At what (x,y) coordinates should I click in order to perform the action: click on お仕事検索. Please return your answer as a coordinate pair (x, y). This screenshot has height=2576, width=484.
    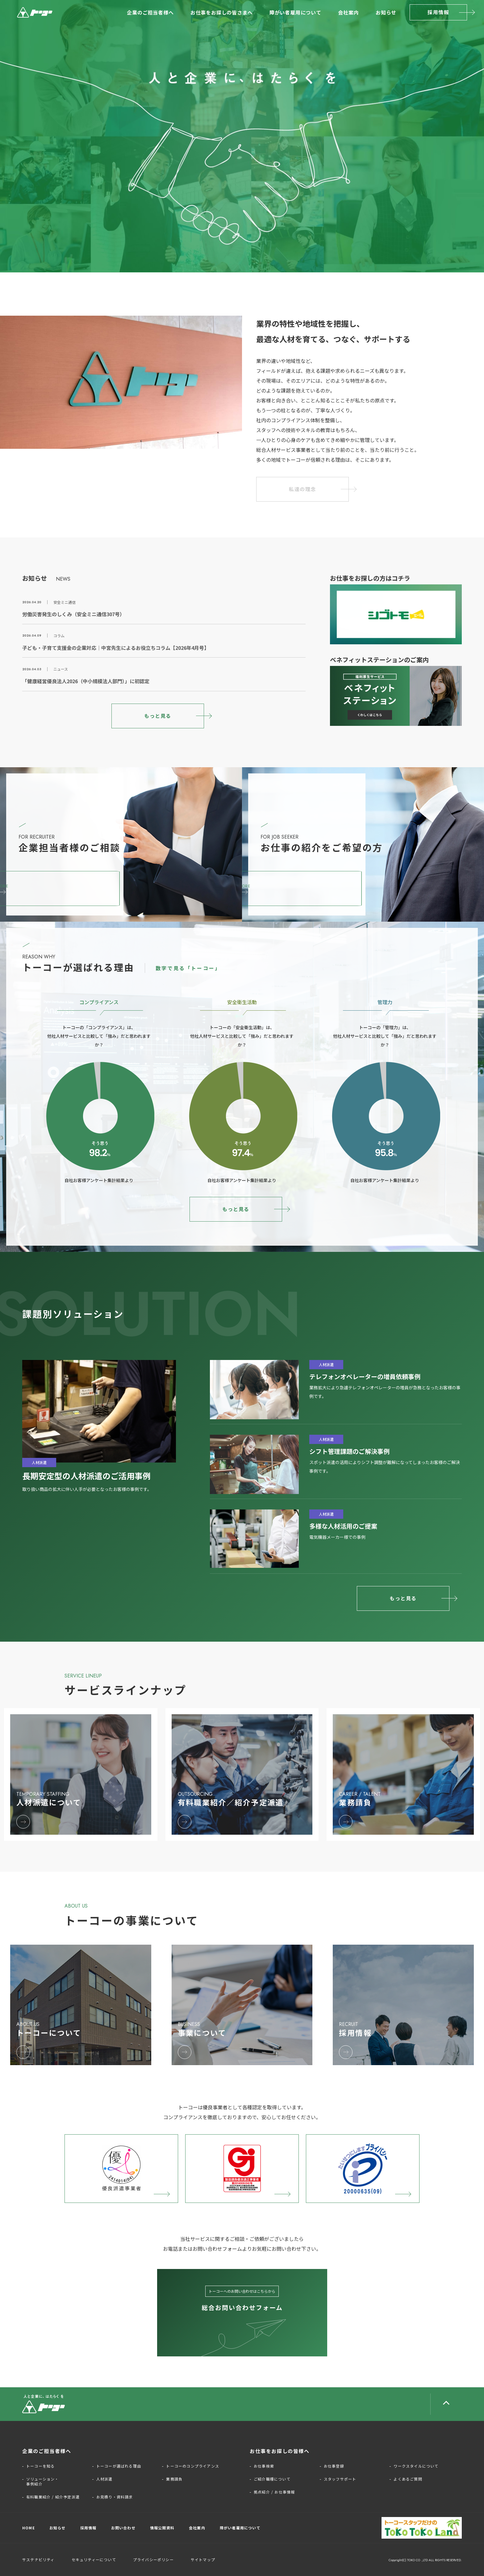
    Looking at the image, I should click on (264, 2466).